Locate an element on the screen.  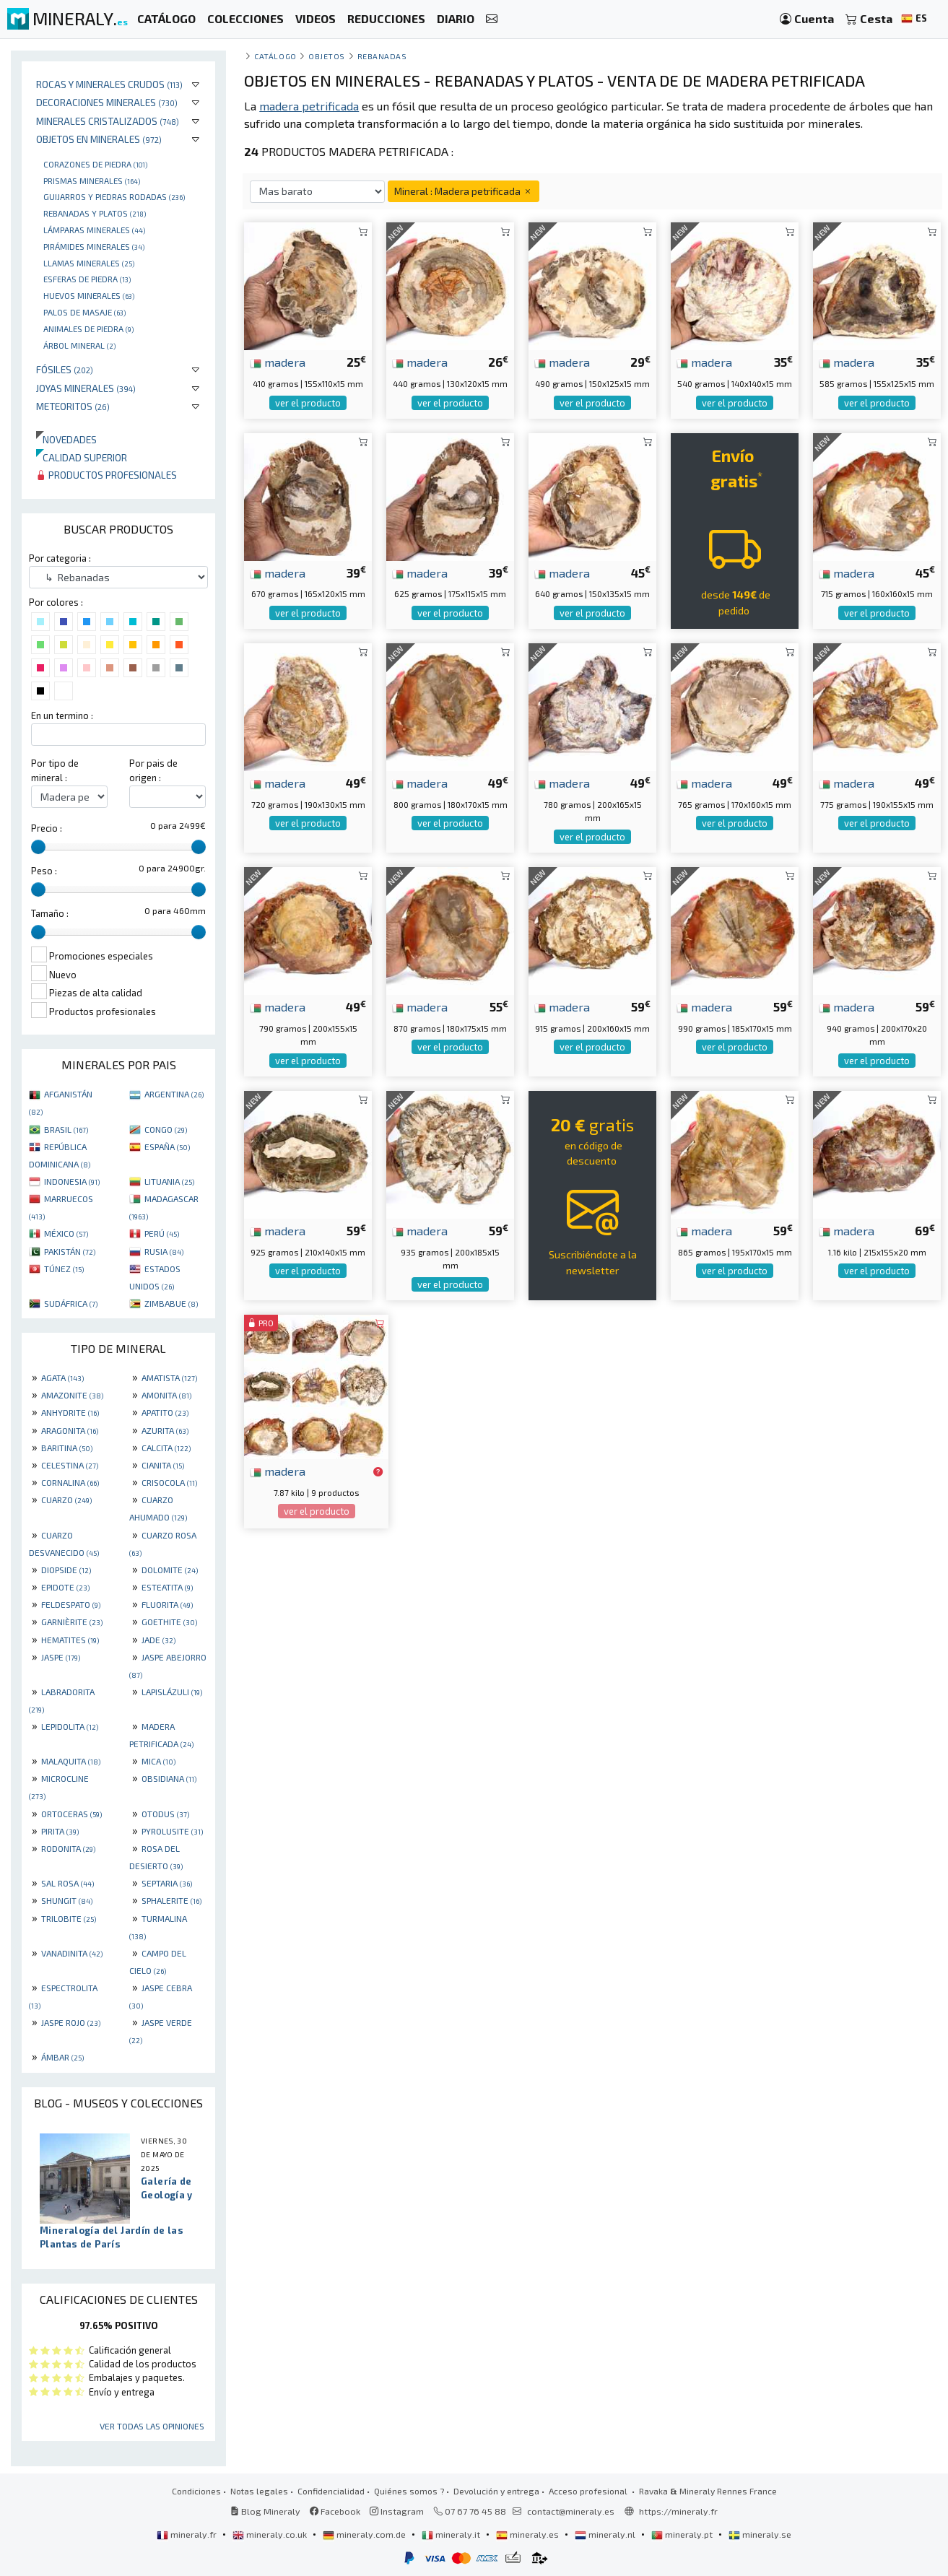
Árbol mineral is located at coordinates (79, 345).